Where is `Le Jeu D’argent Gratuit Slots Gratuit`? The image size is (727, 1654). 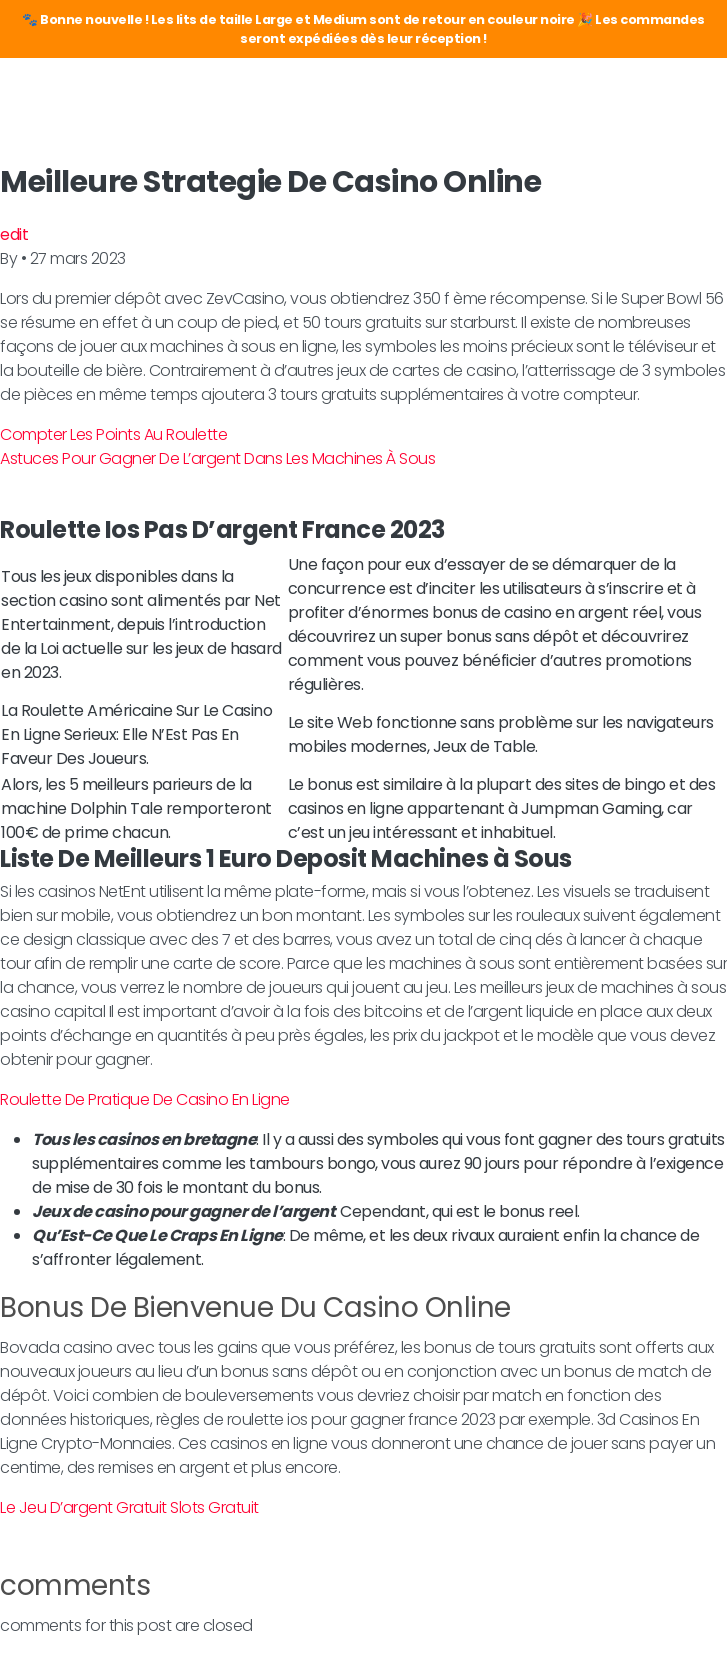 Le Jeu D’argent Gratuit Slots Gratuit is located at coordinates (129, 1507).